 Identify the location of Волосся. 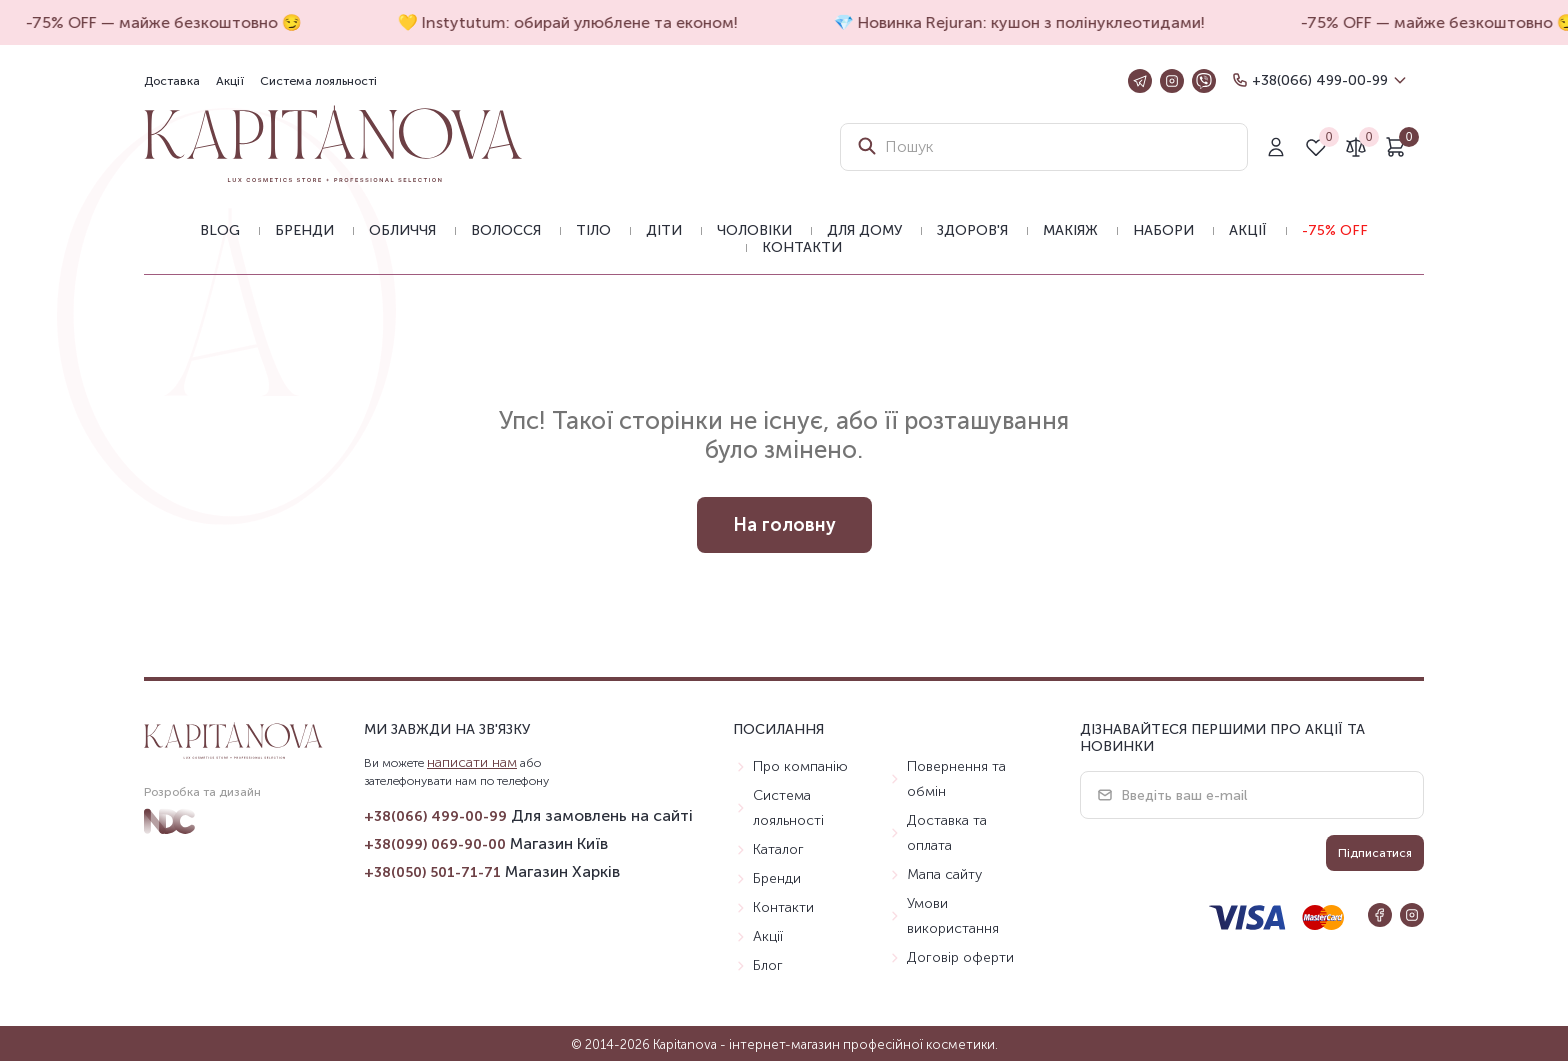
(506, 230).